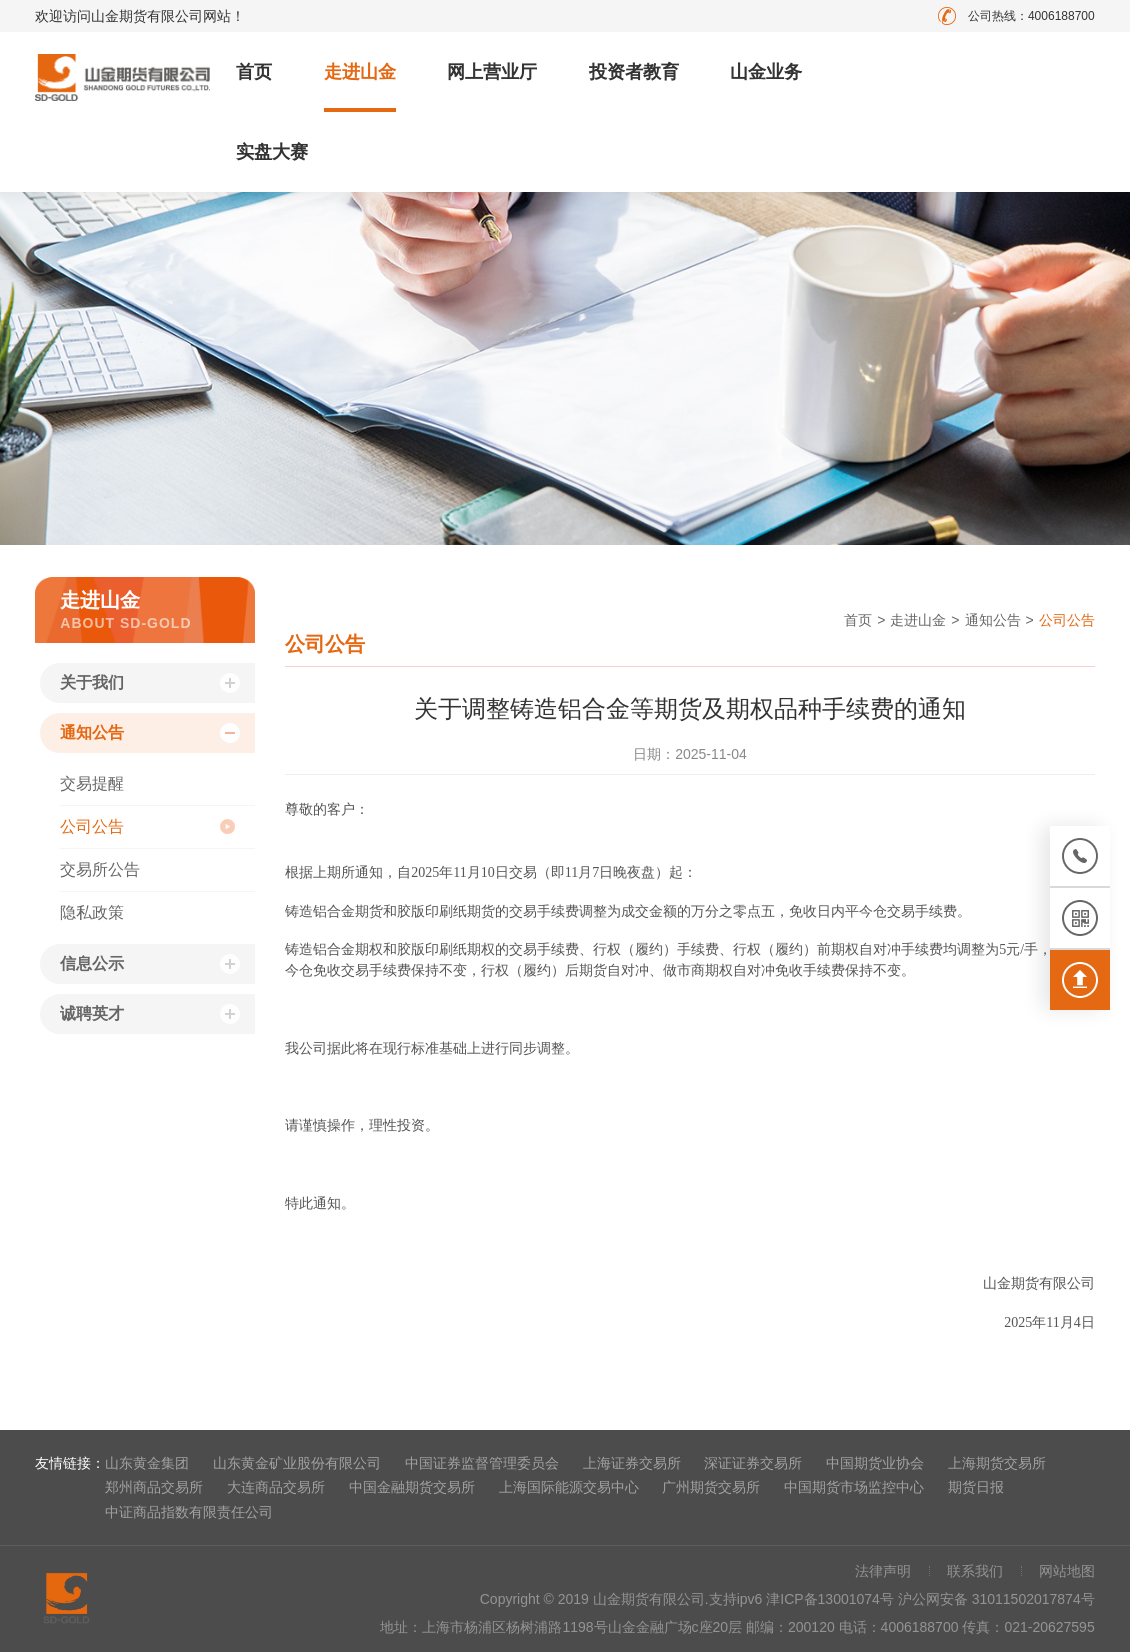 This screenshot has height=1652, width=1130. Describe the element at coordinates (92, 826) in the screenshot. I see `公司公告` at that location.